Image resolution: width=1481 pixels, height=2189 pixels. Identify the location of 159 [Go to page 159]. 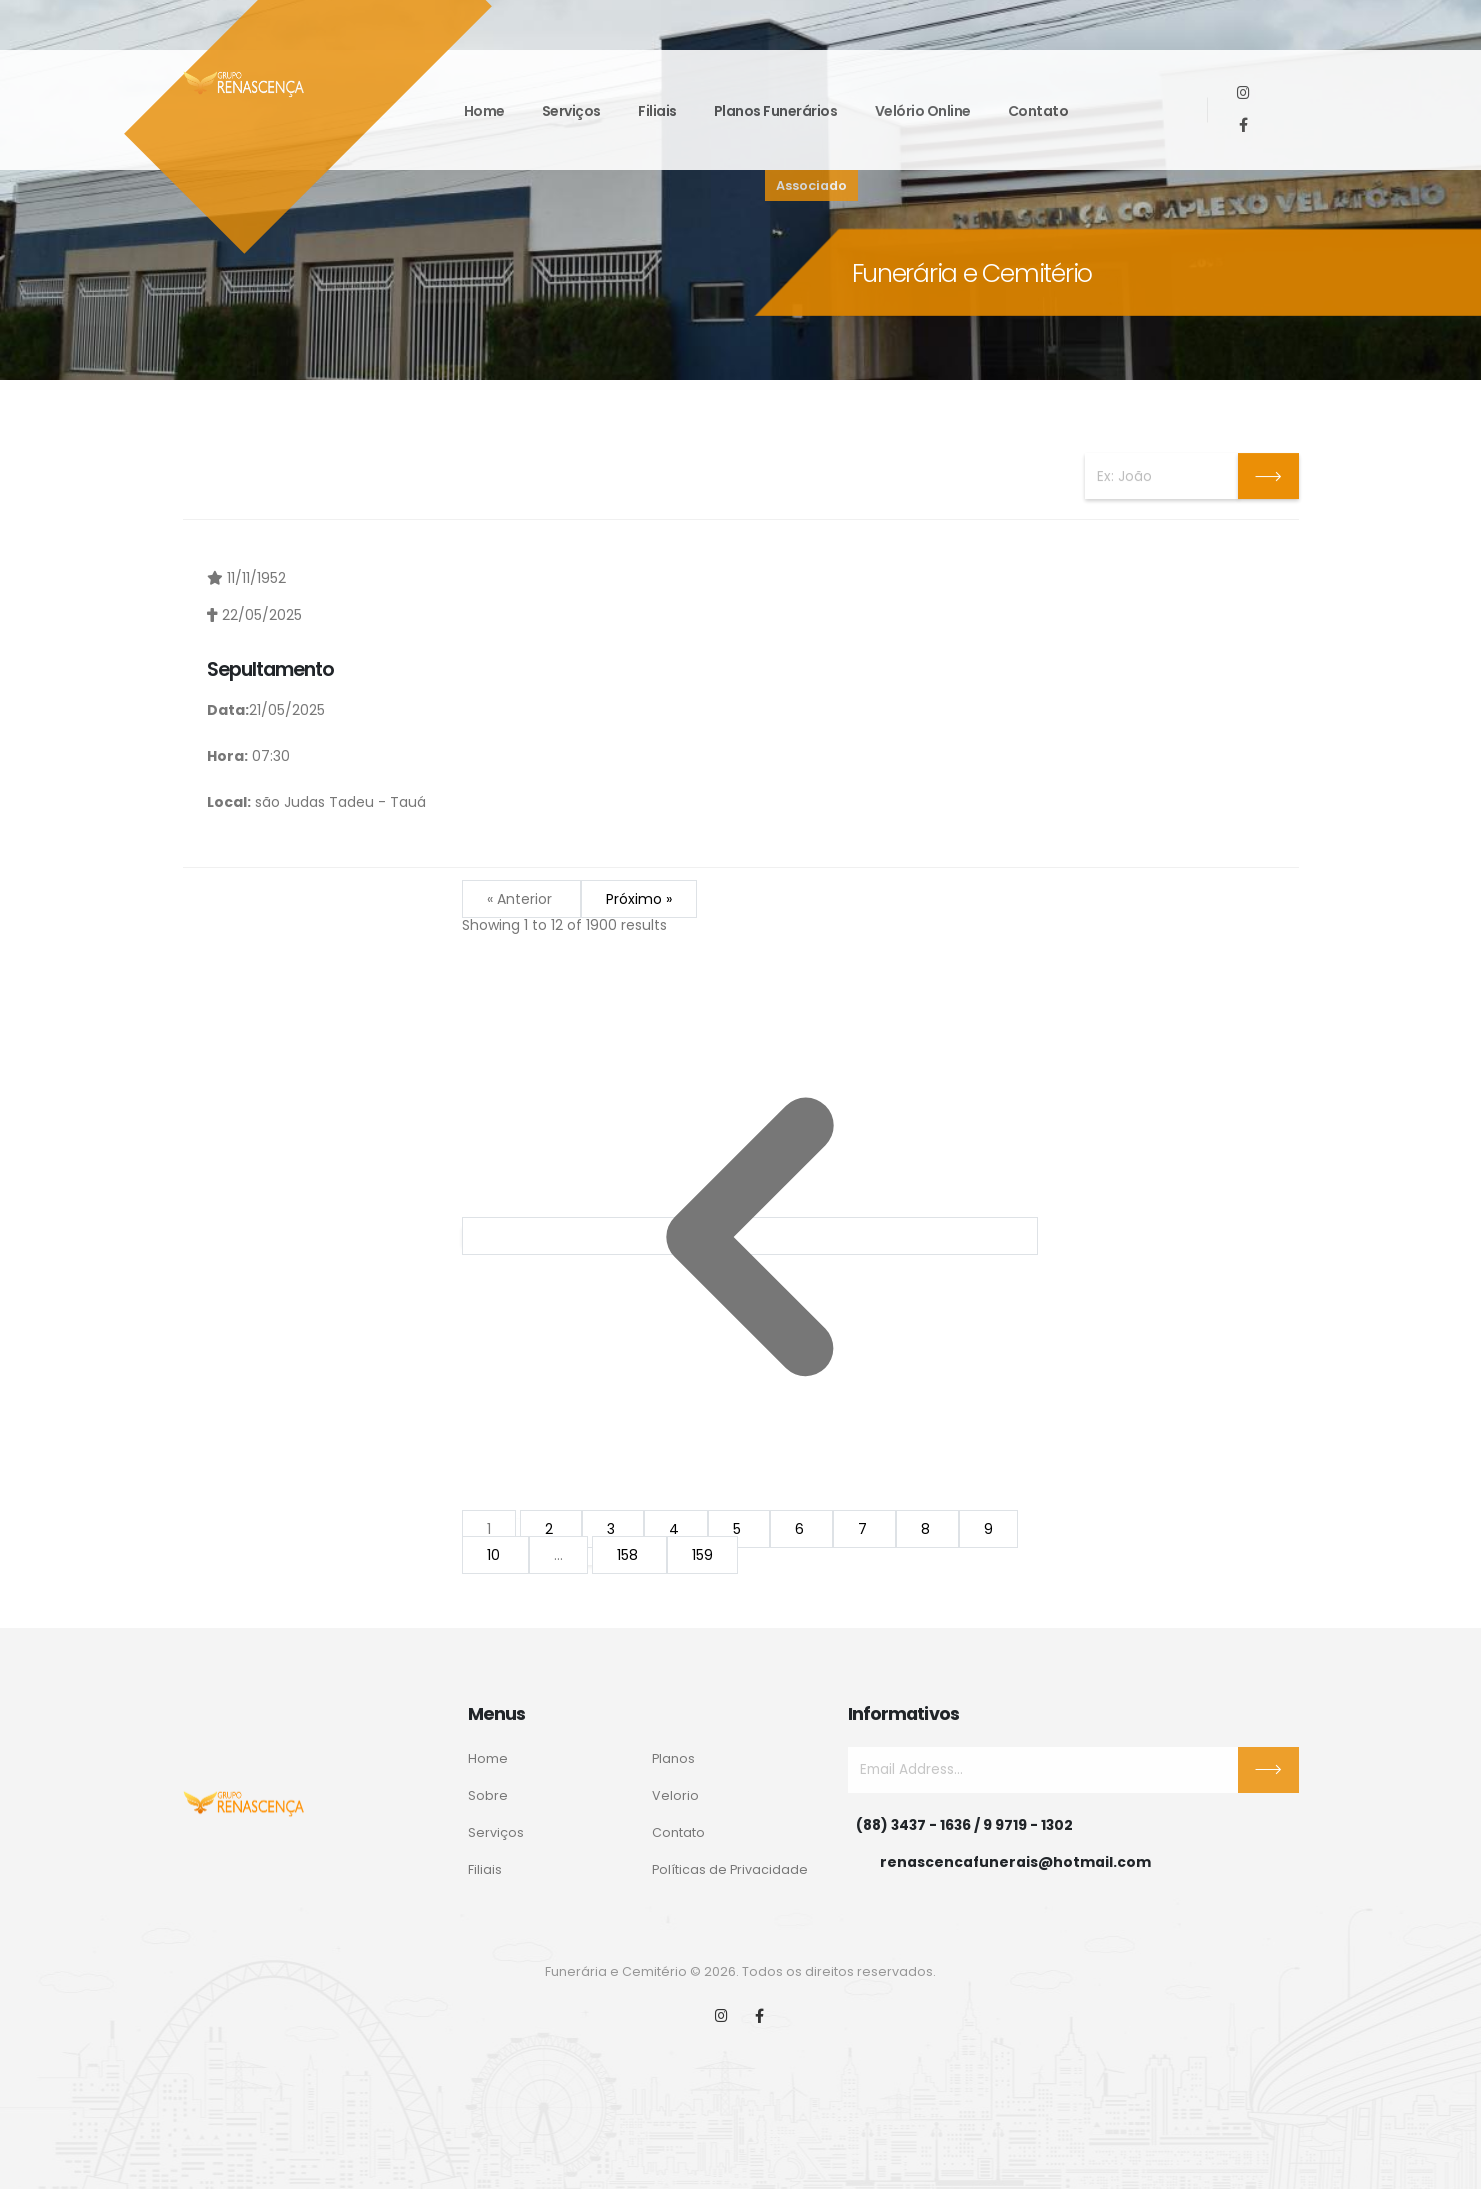
(702, 1556).